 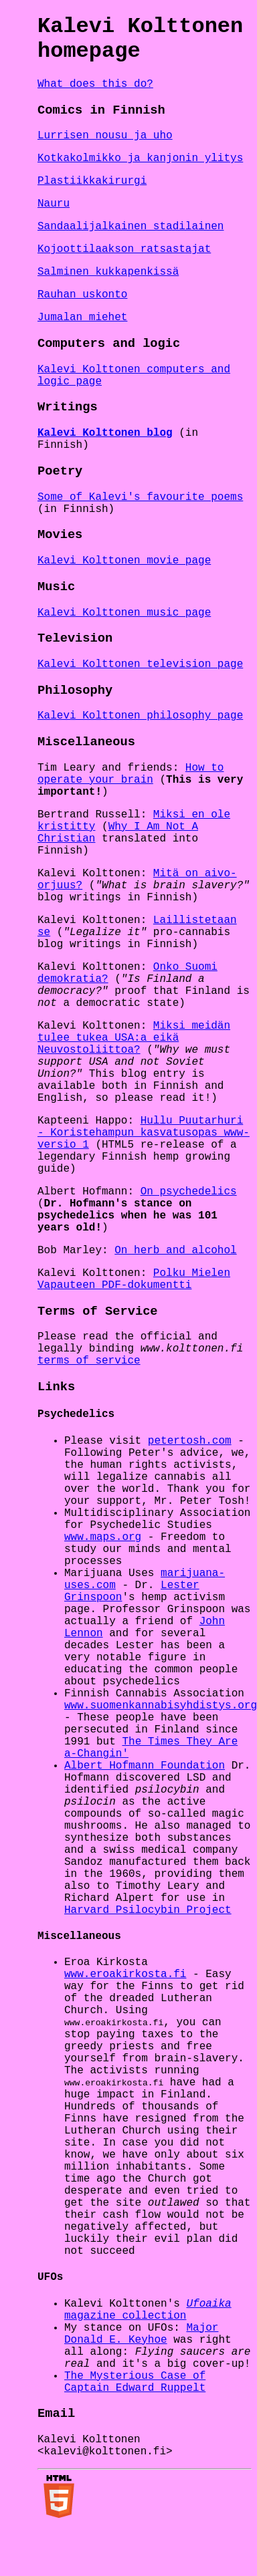 I want to click on Nauru, so click(x=53, y=204).